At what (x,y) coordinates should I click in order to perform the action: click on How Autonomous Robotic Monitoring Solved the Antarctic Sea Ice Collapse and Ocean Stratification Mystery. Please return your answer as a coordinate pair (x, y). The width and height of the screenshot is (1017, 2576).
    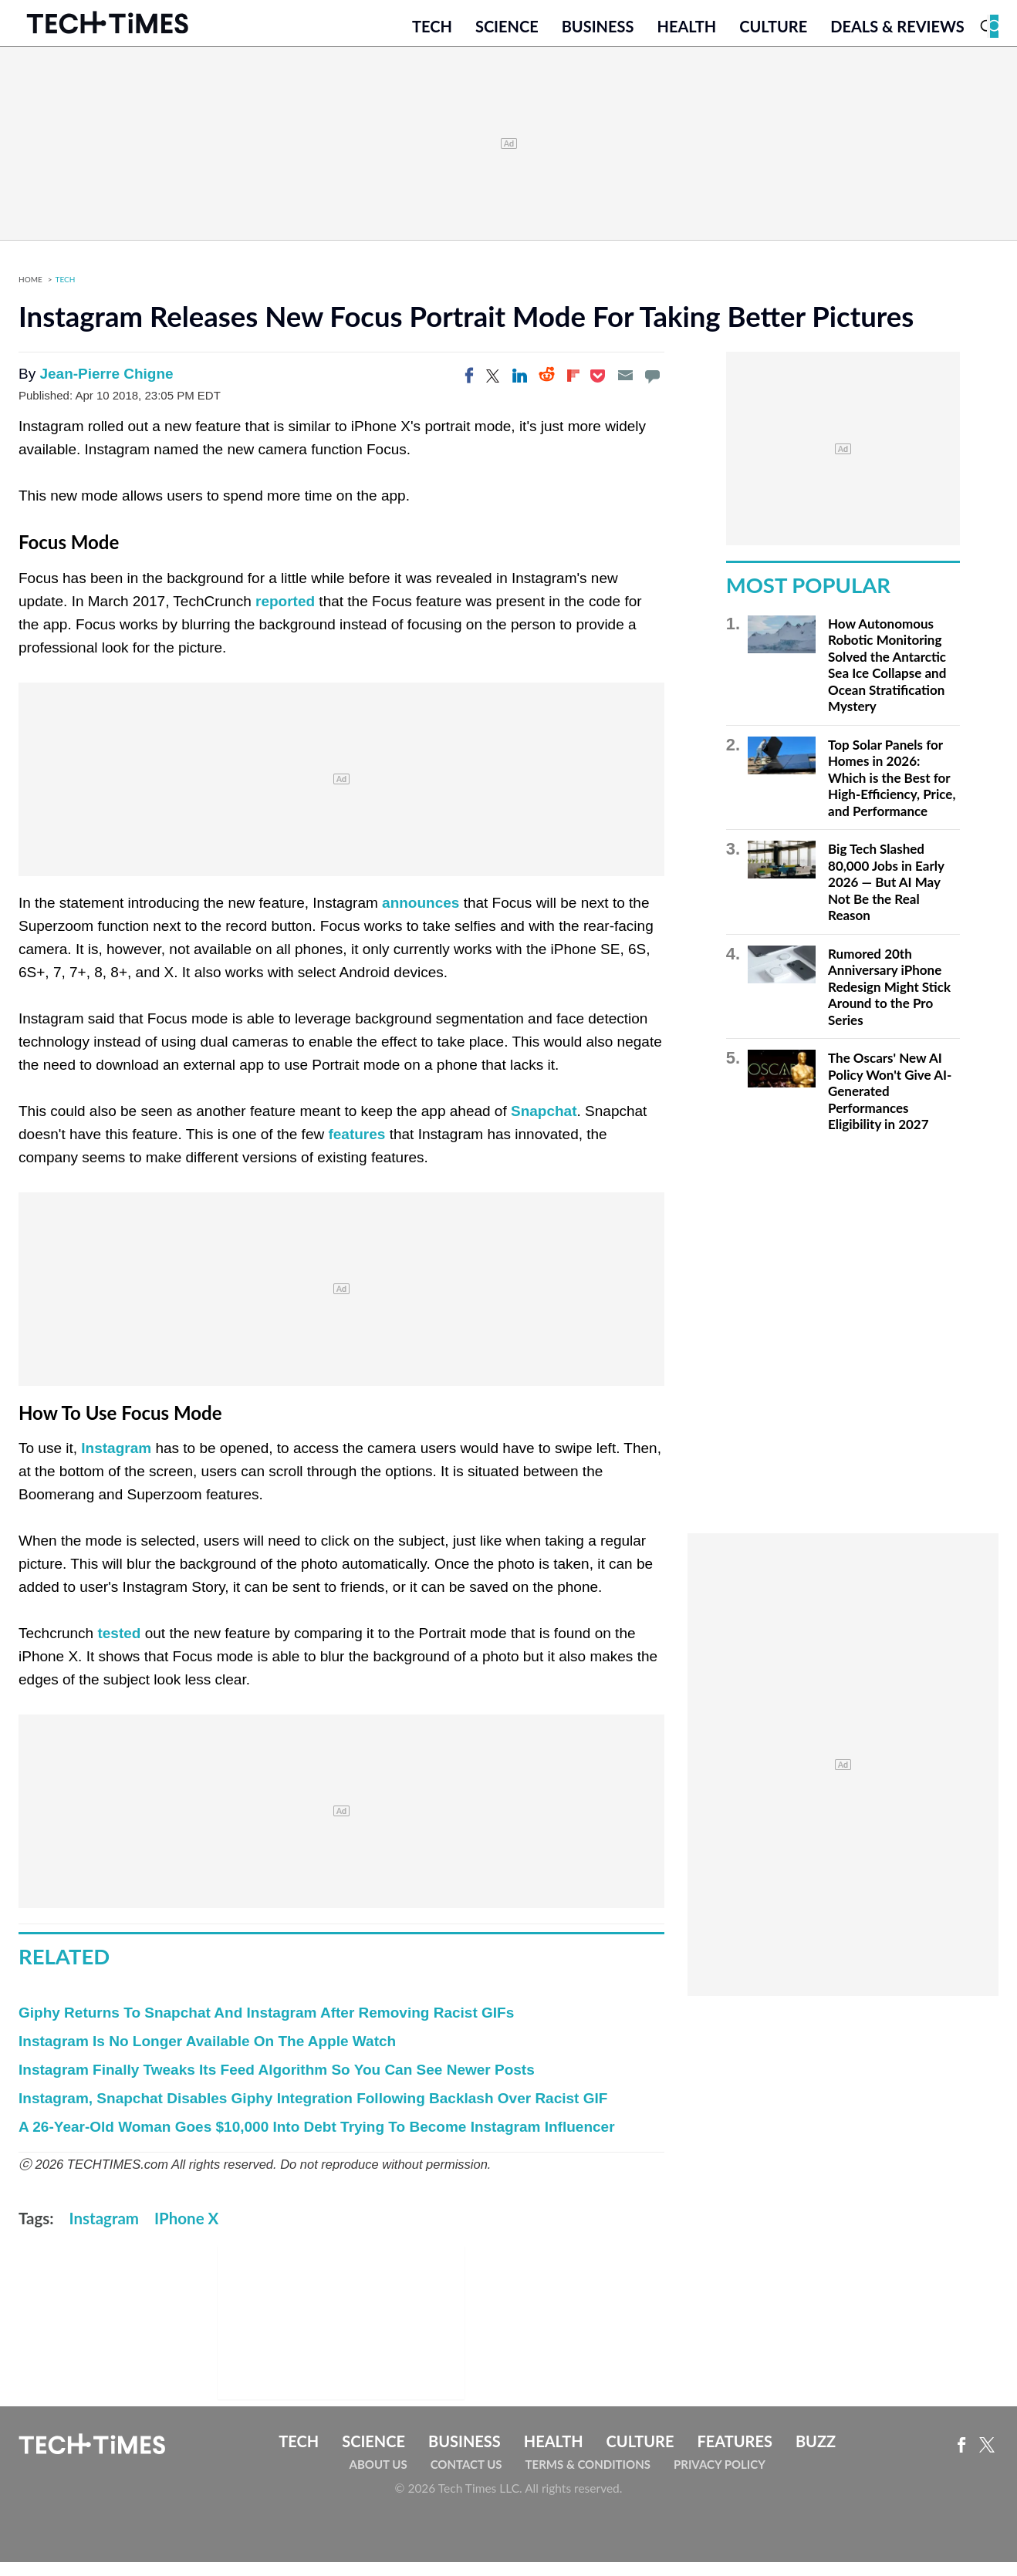
    Looking at the image, I should click on (887, 679).